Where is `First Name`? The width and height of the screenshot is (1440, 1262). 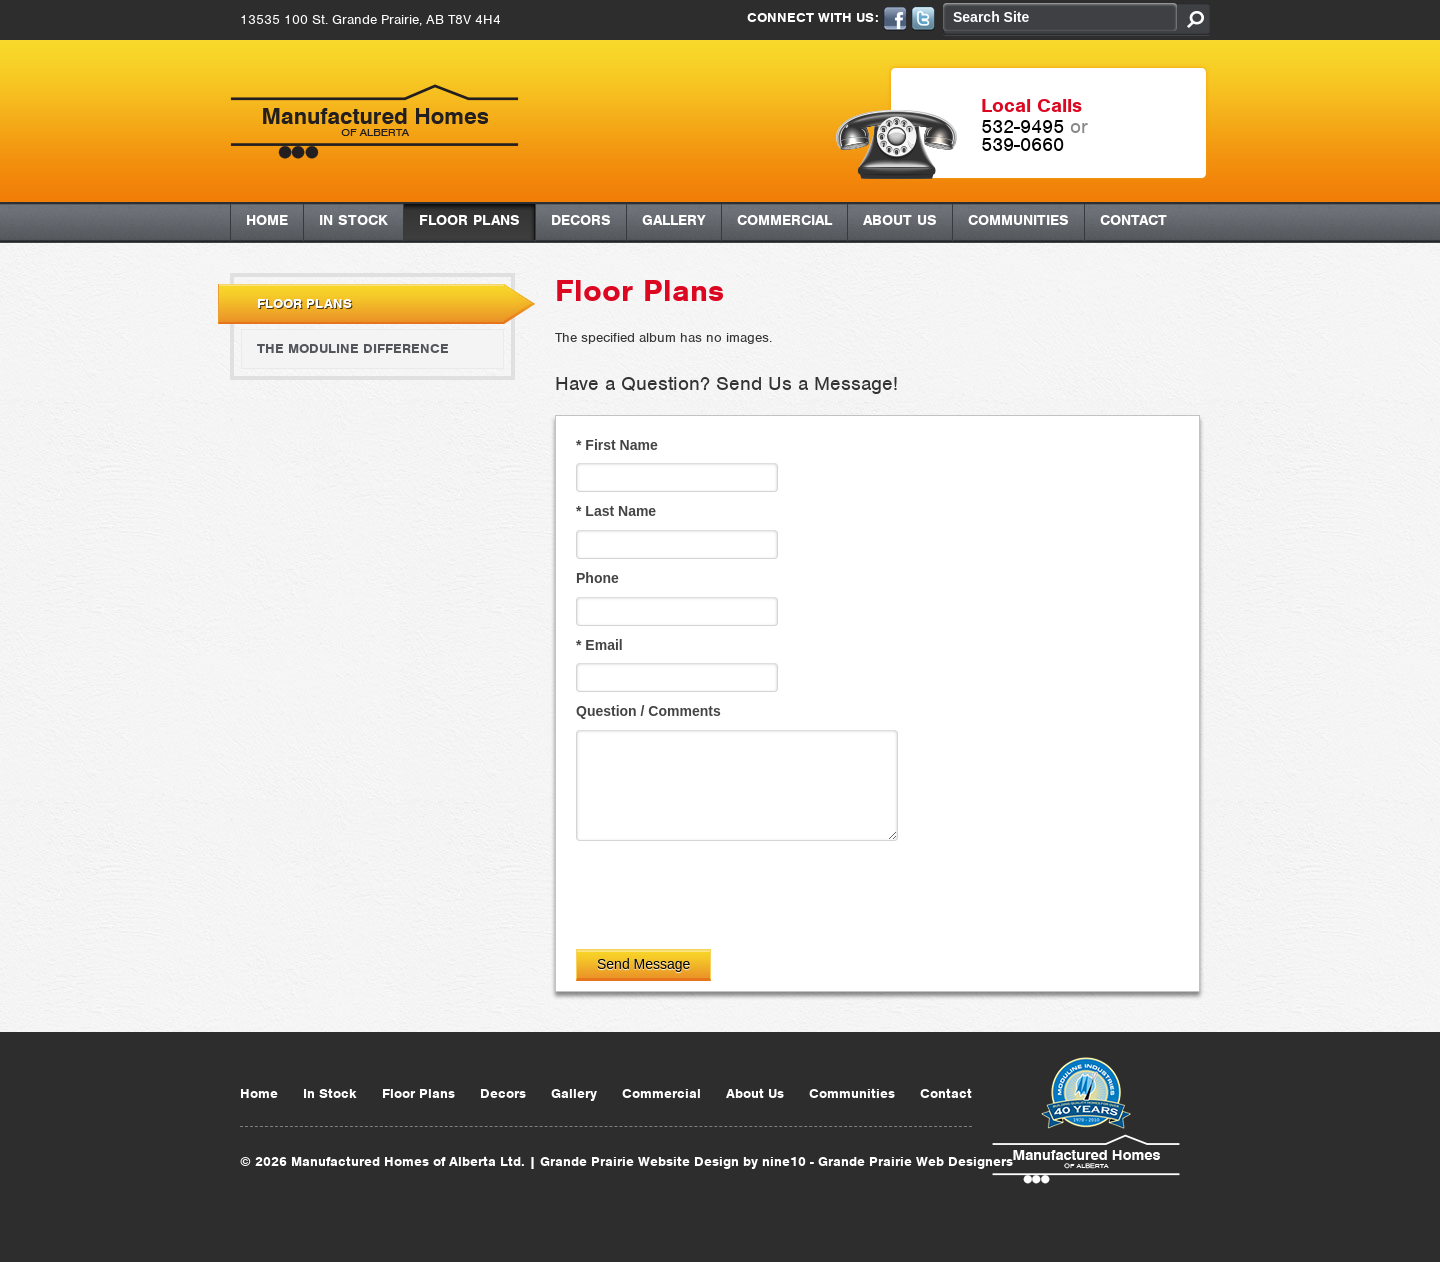 First Name is located at coordinates (617, 445).